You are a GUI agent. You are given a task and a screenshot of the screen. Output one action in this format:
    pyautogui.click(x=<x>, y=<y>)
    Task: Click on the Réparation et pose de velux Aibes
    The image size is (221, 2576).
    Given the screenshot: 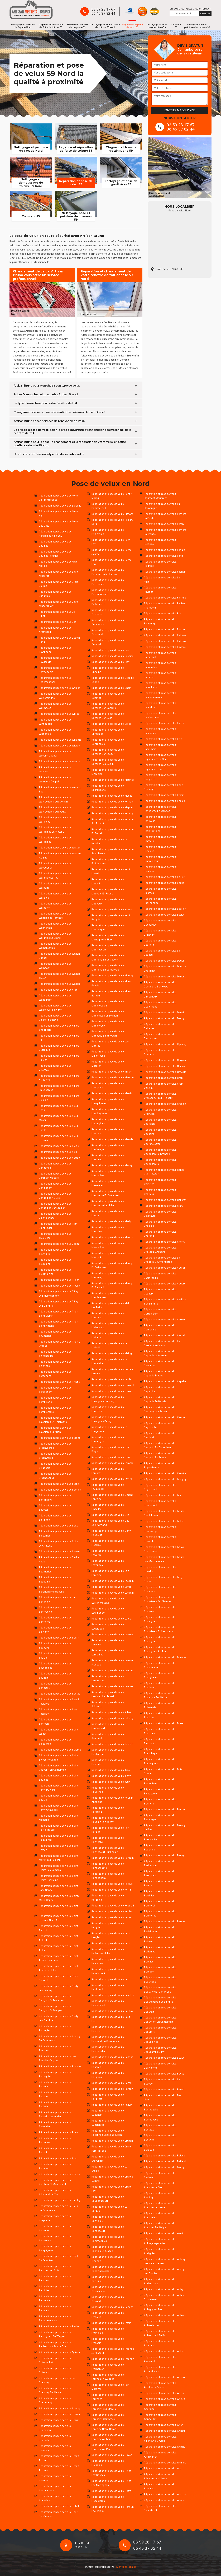 What is the action you would take?
    pyautogui.click(x=164, y=2500)
    